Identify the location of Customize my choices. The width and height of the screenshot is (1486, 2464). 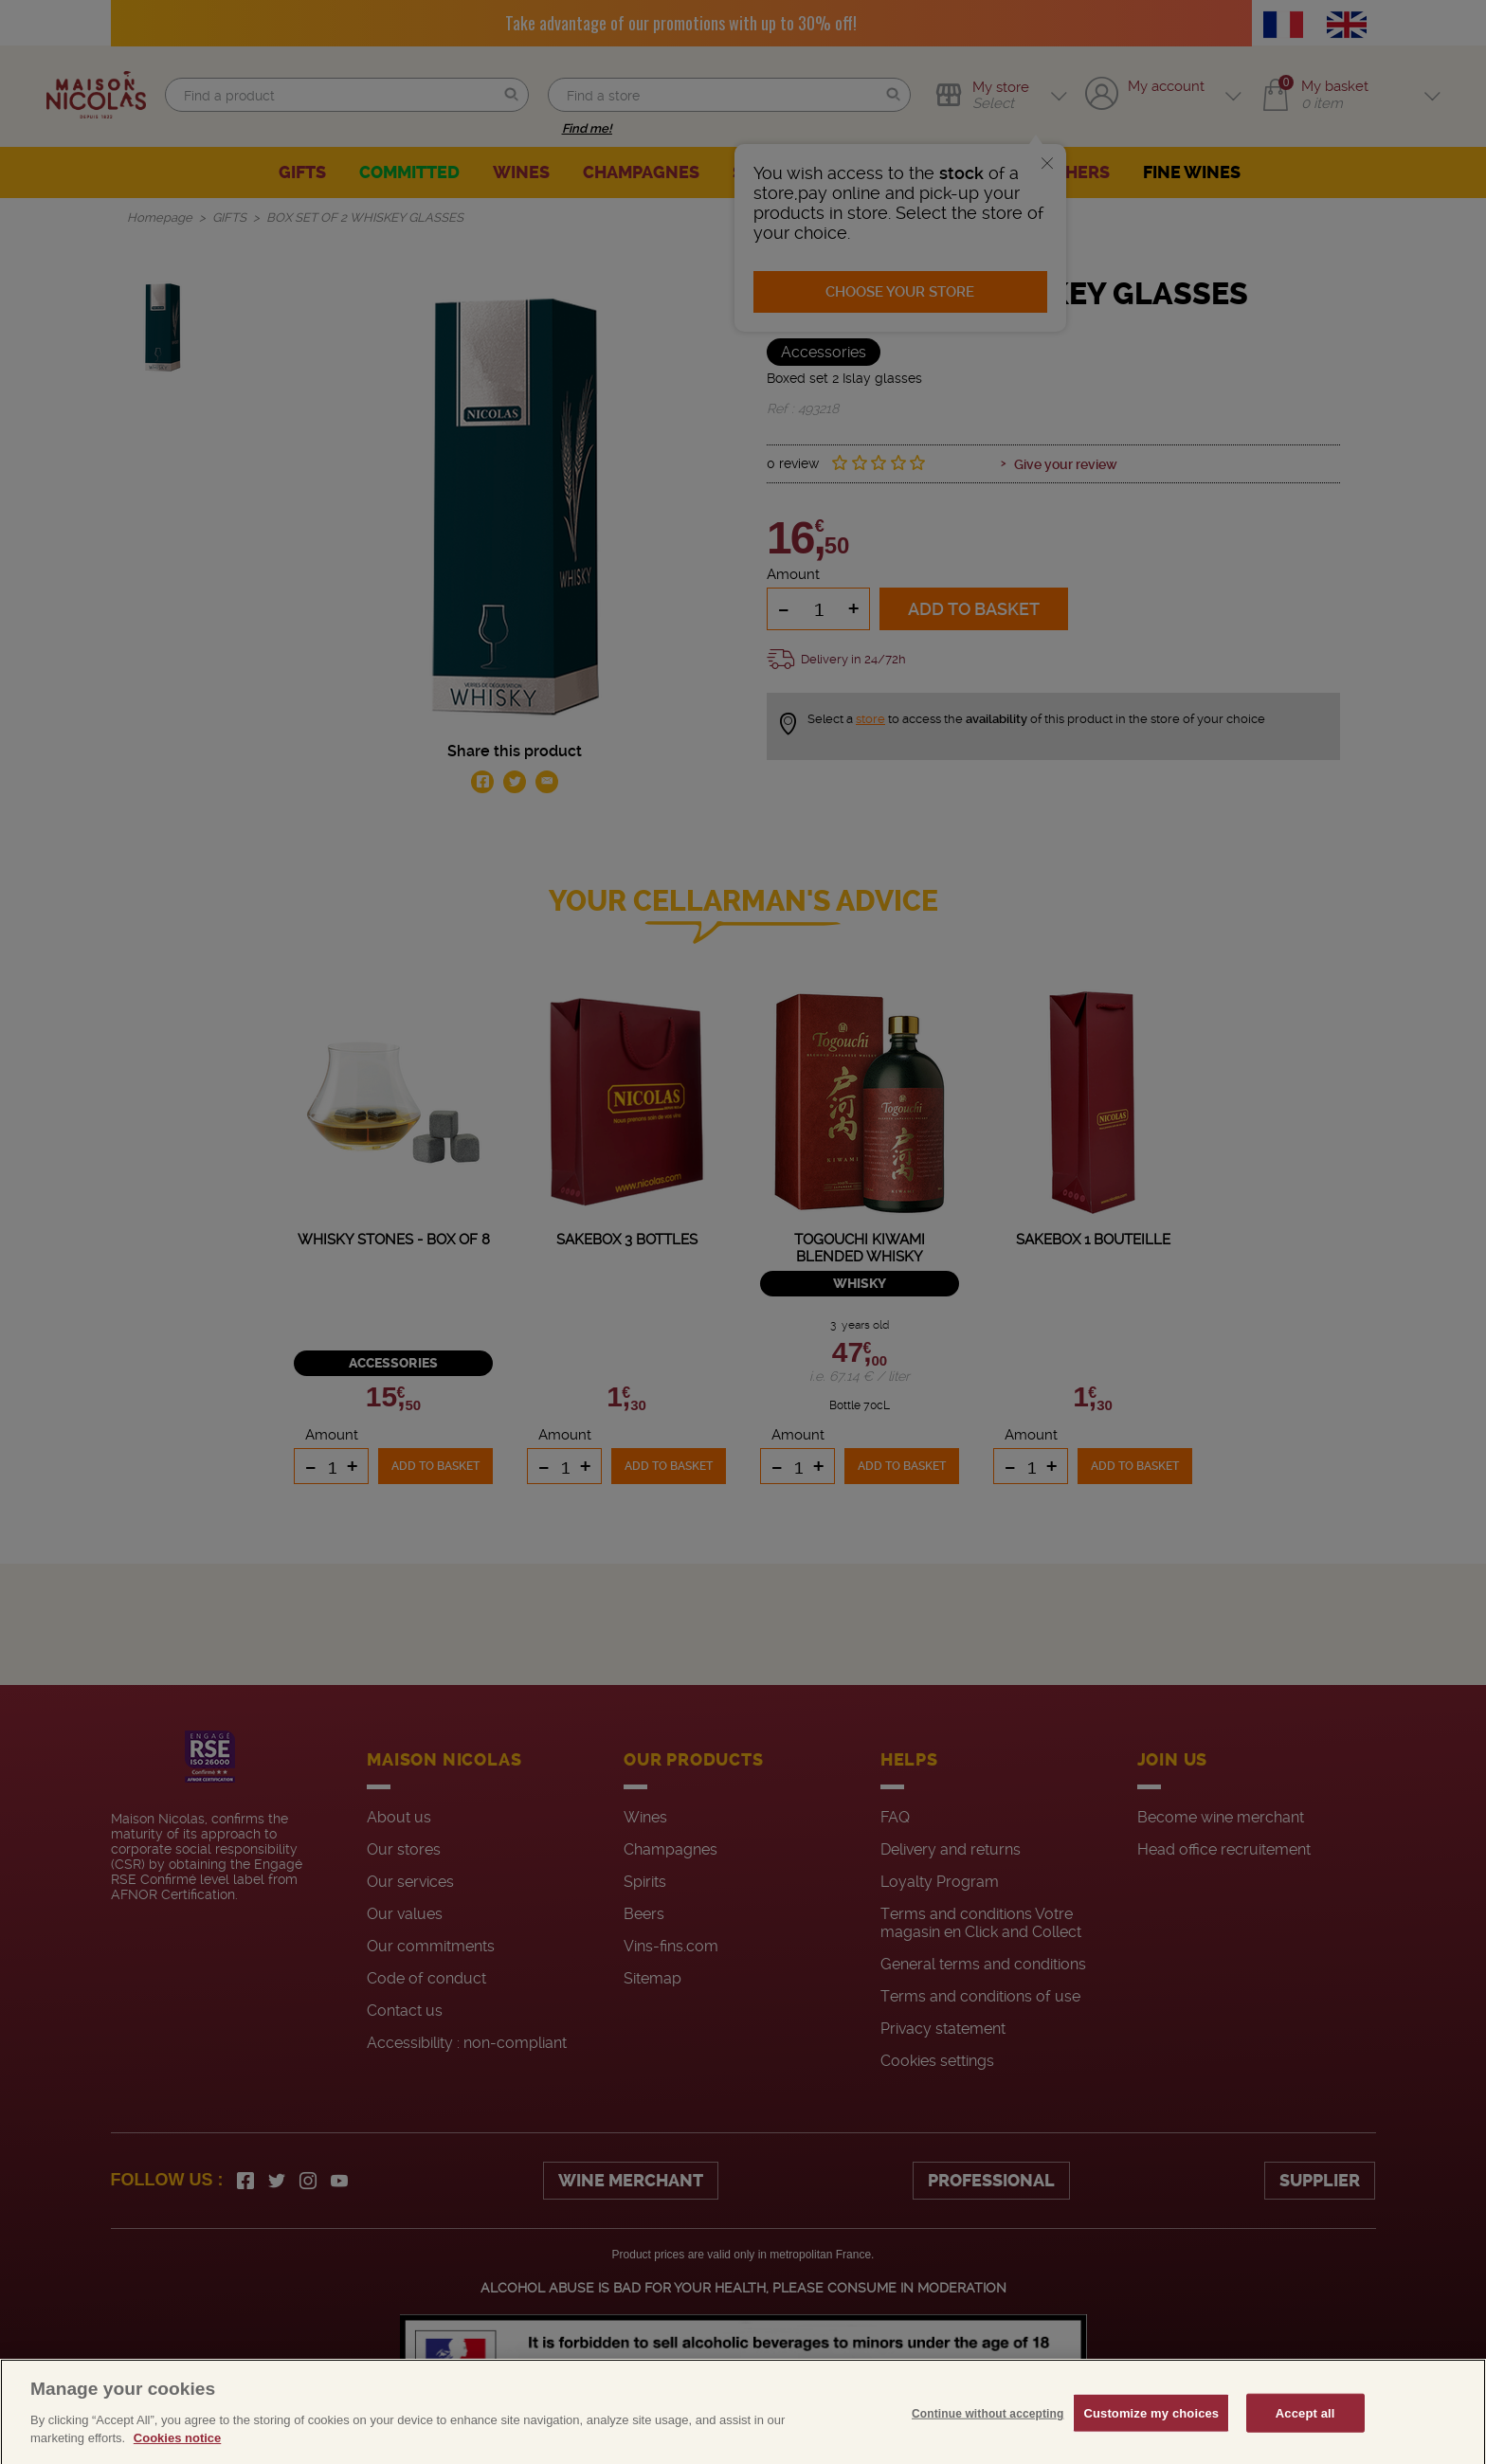
(1151, 2442).